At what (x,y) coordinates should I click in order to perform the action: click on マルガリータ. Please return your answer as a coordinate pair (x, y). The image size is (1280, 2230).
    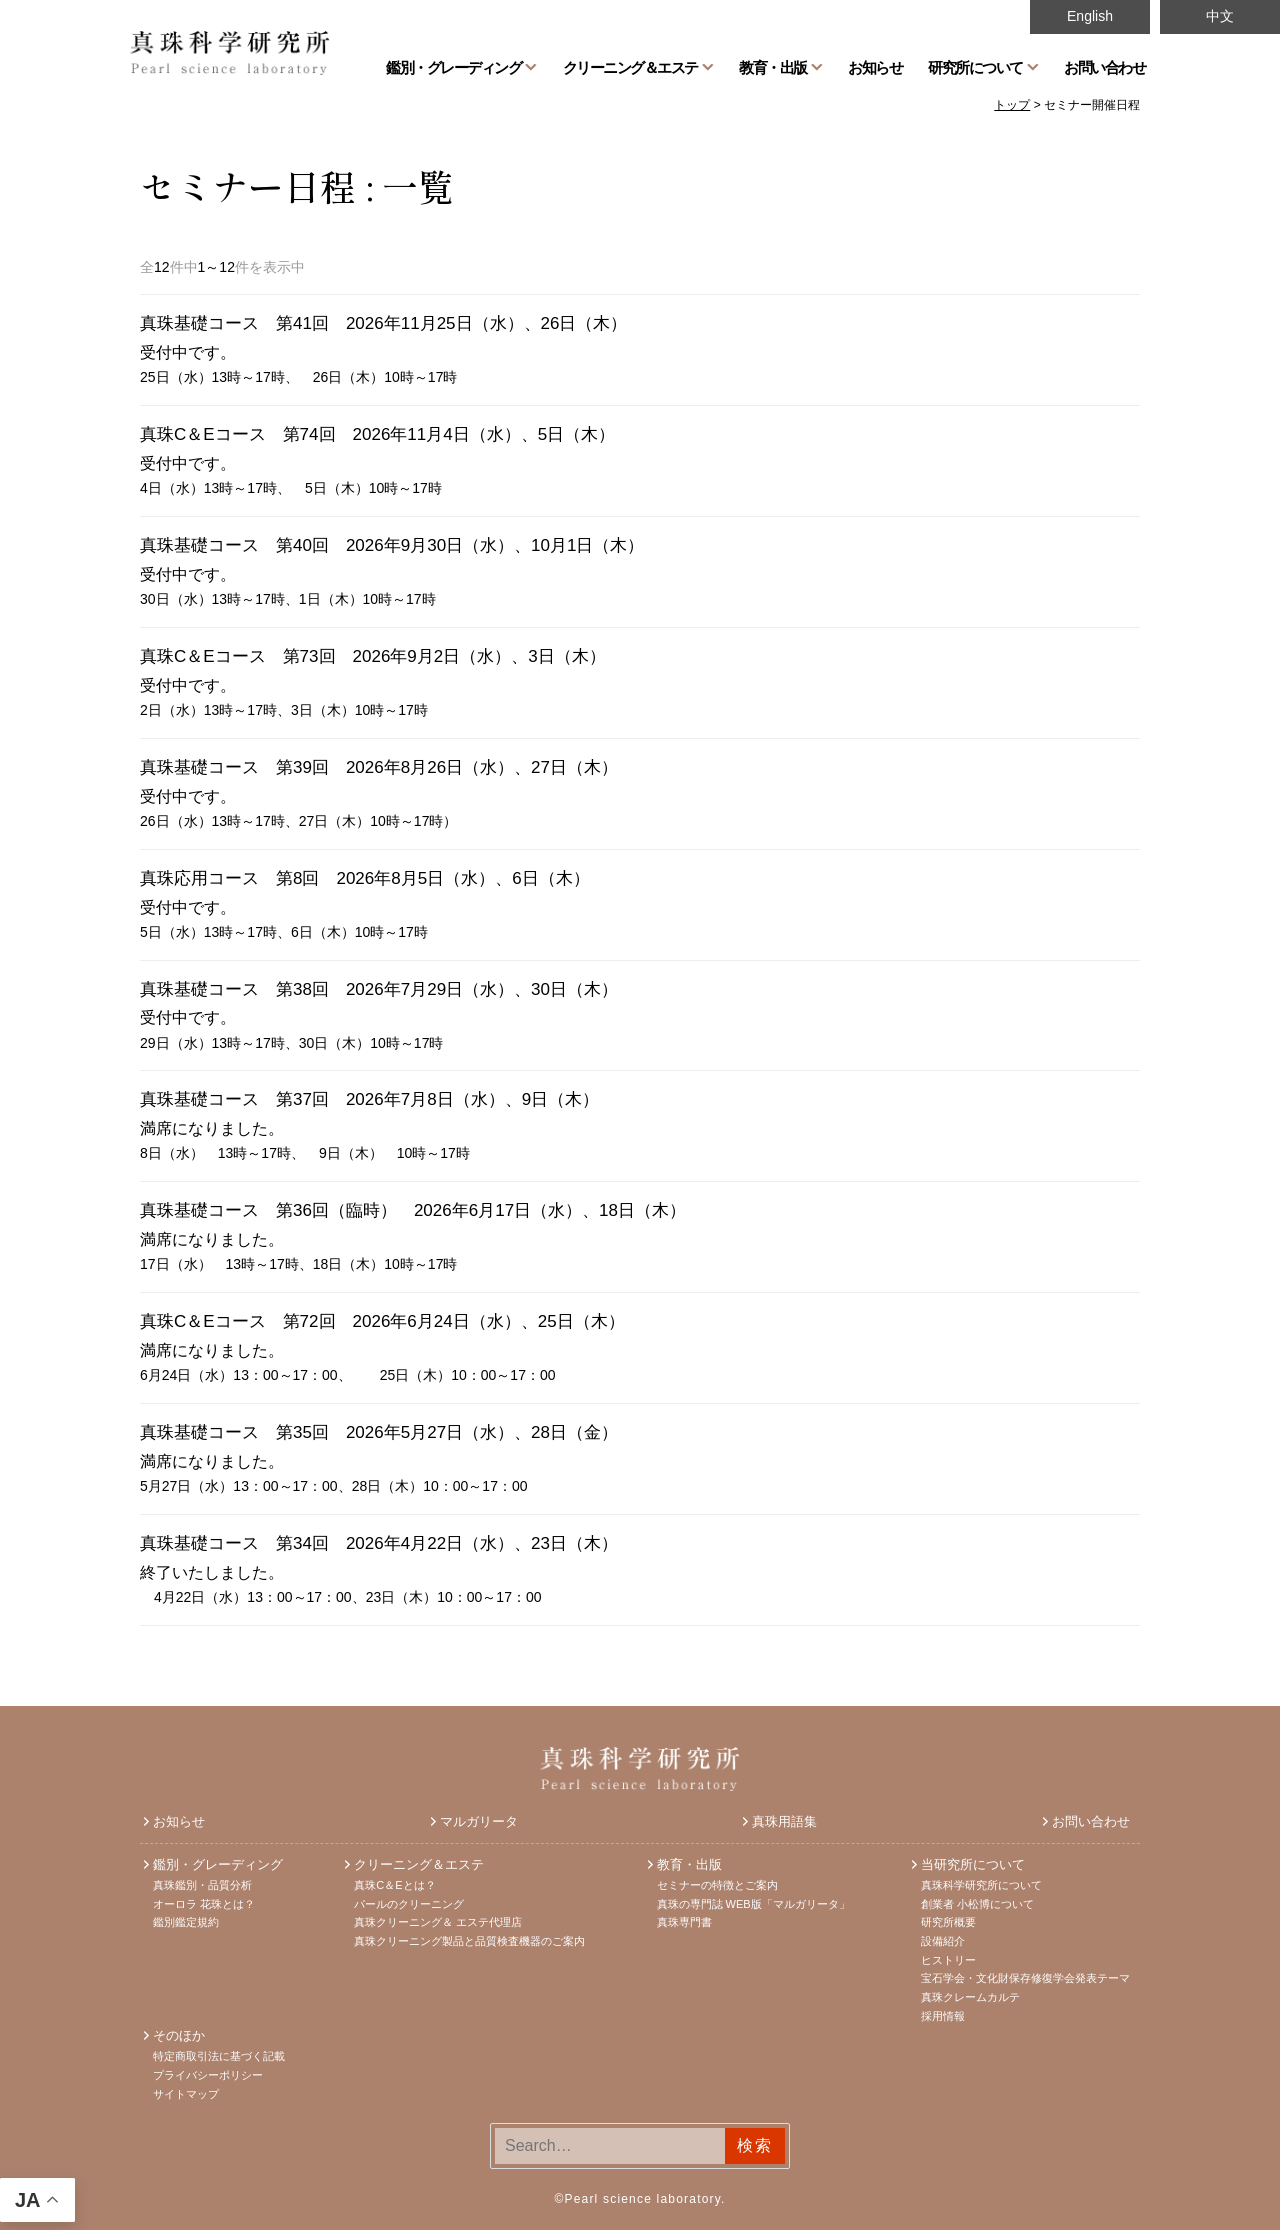
    Looking at the image, I should click on (479, 1821).